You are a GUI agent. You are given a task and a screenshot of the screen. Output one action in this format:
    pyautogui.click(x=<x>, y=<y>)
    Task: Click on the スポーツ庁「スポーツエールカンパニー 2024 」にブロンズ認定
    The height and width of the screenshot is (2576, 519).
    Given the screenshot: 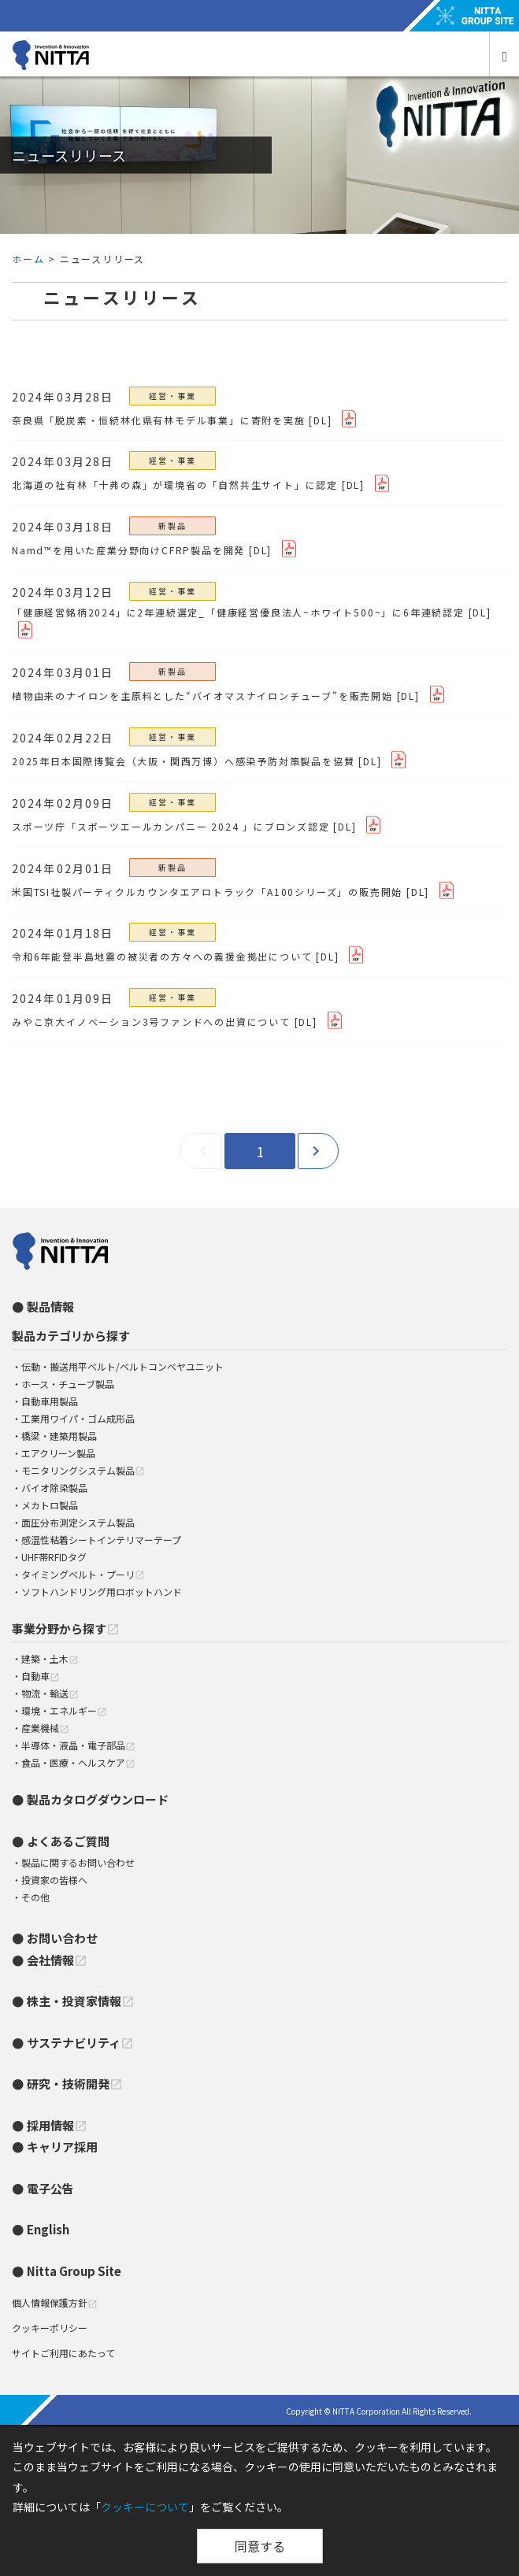 What is the action you would take?
    pyautogui.click(x=171, y=826)
    